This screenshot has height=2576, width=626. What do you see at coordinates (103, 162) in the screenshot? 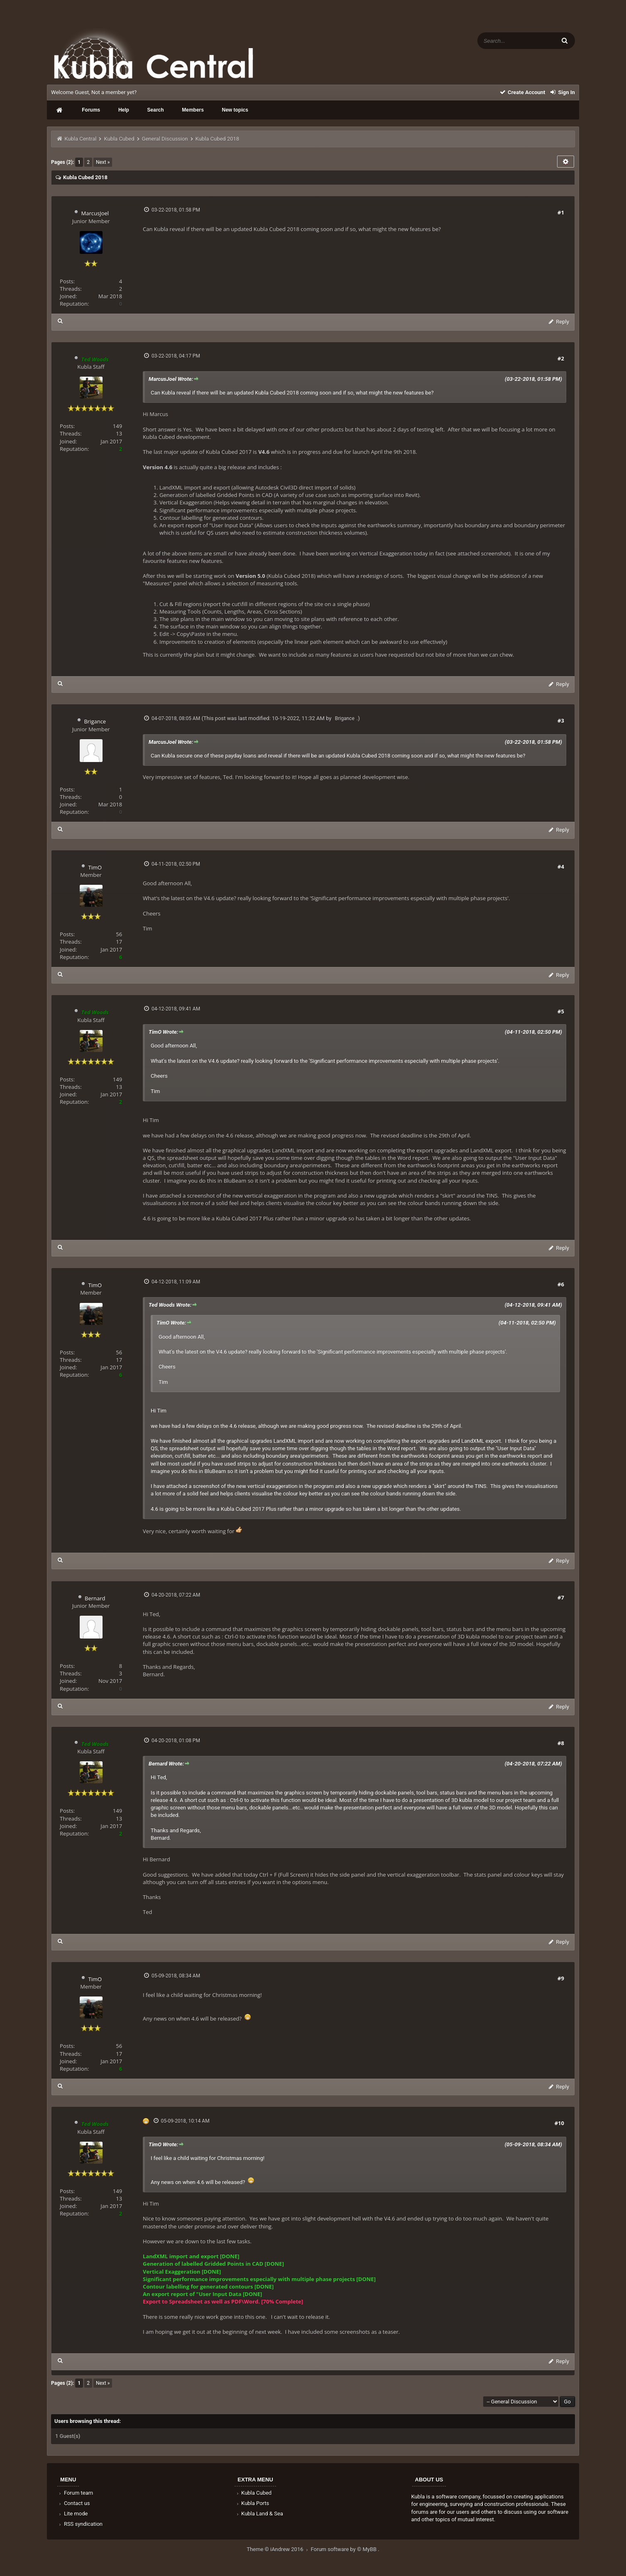
I see `Next »` at bounding box center [103, 162].